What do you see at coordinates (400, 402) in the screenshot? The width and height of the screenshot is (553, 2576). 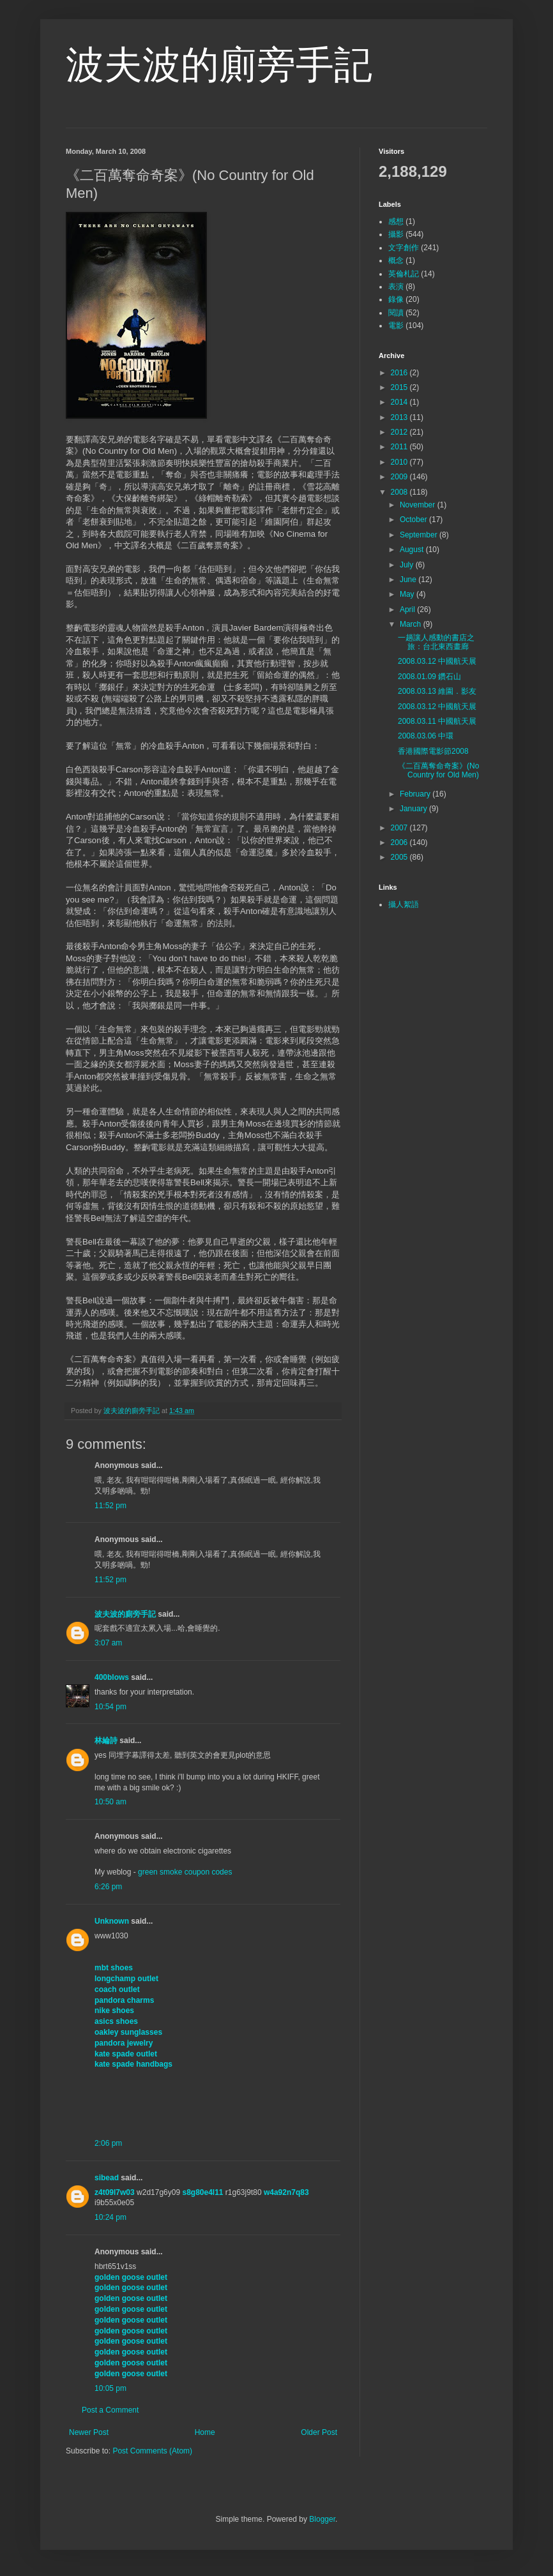 I see `2014` at bounding box center [400, 402].